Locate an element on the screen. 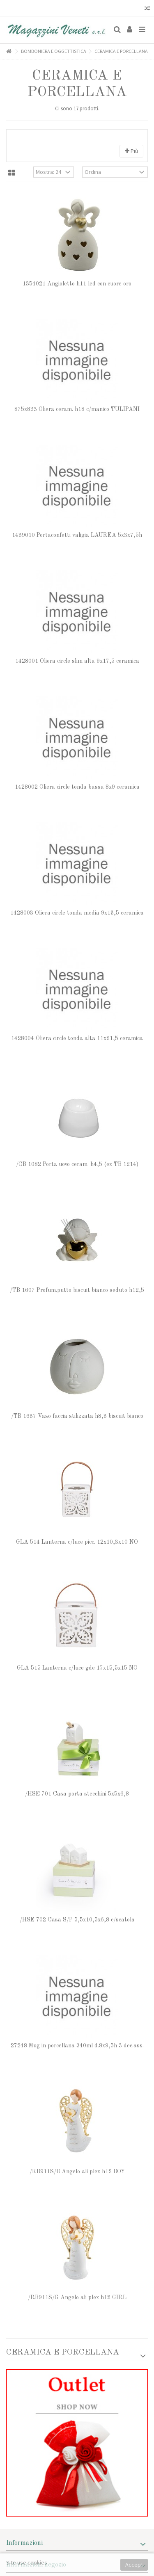 Image resolution: width=154 pixels, height=2576 pixels. /TB 1637 Vaso faccia stilizzata h8,3 biscuit bianco is located at coordinates (77, 1416).